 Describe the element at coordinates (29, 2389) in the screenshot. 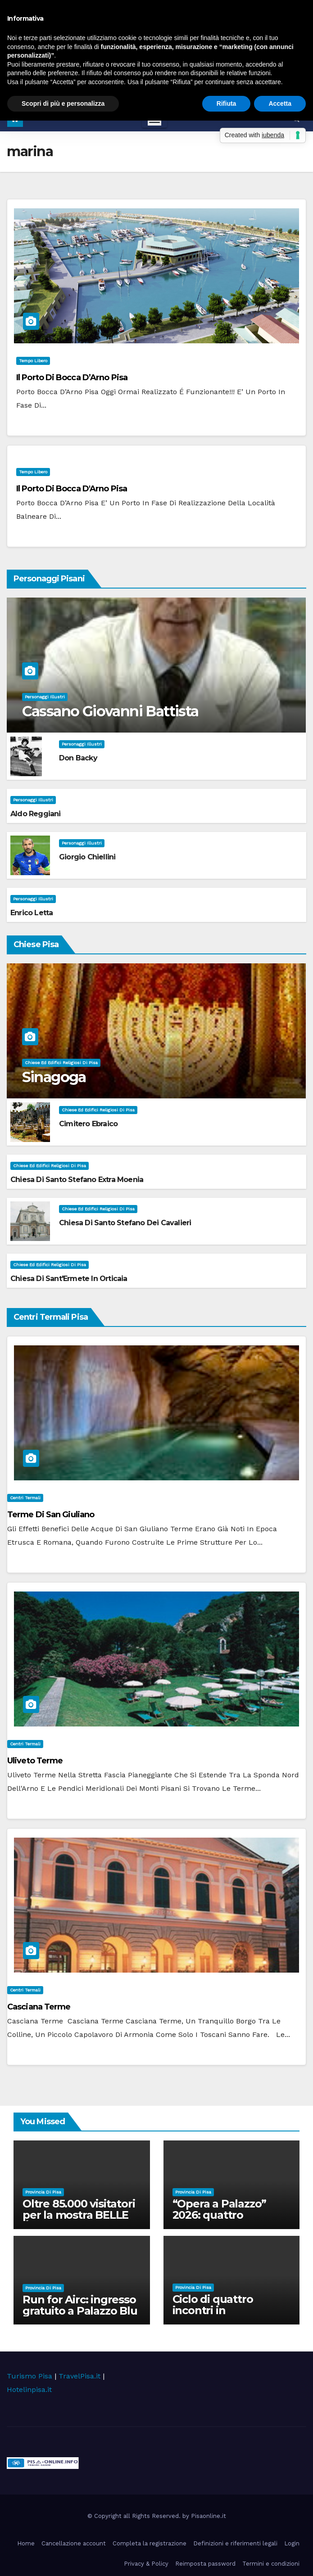

I see `Hotelinpisa.it` at that location.